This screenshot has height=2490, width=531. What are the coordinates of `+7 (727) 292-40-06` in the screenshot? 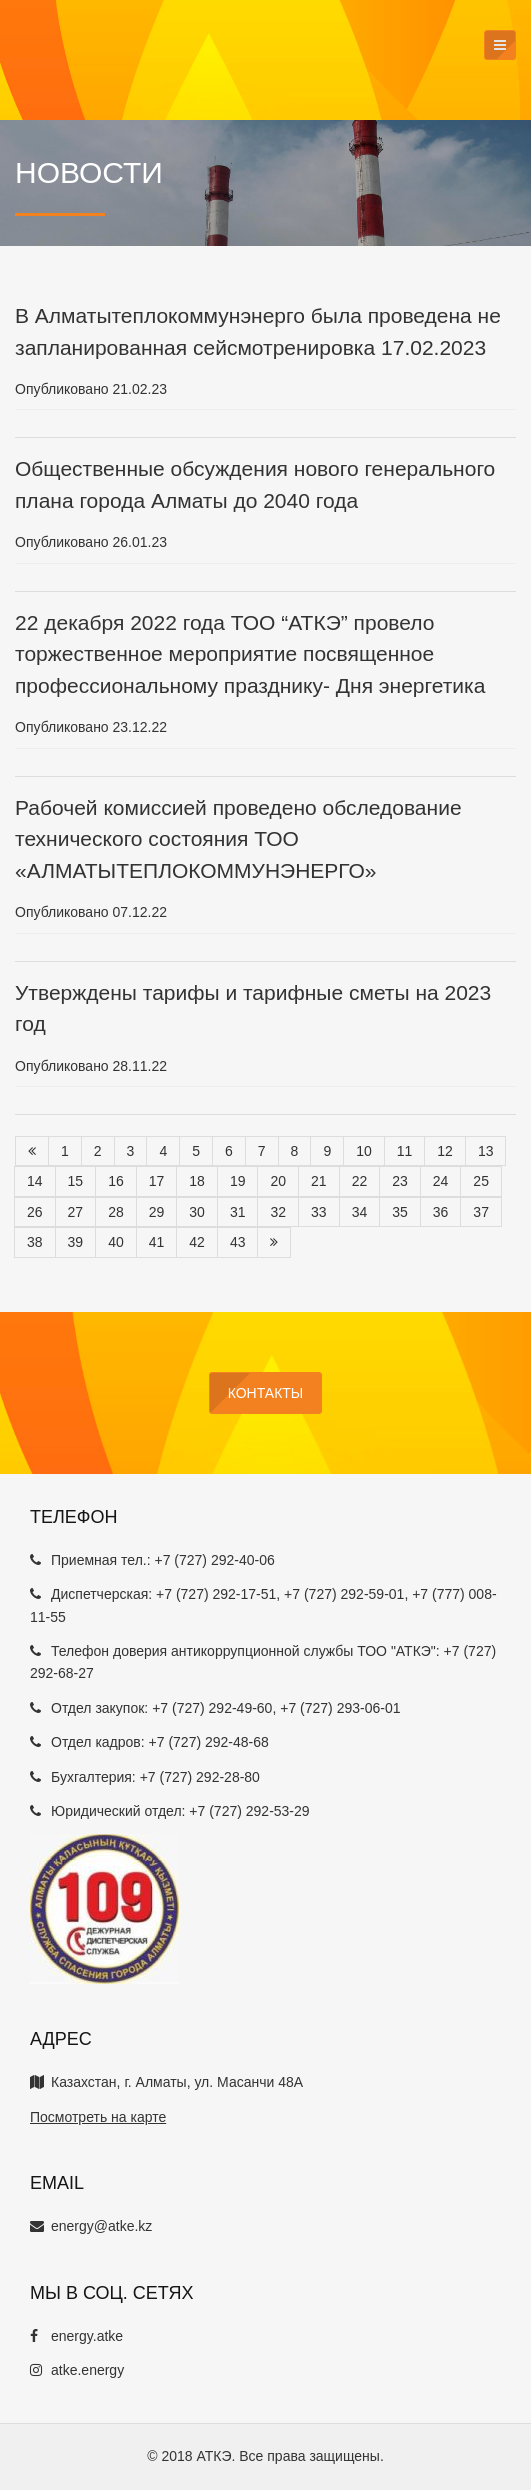 It's located at (214, 1560).